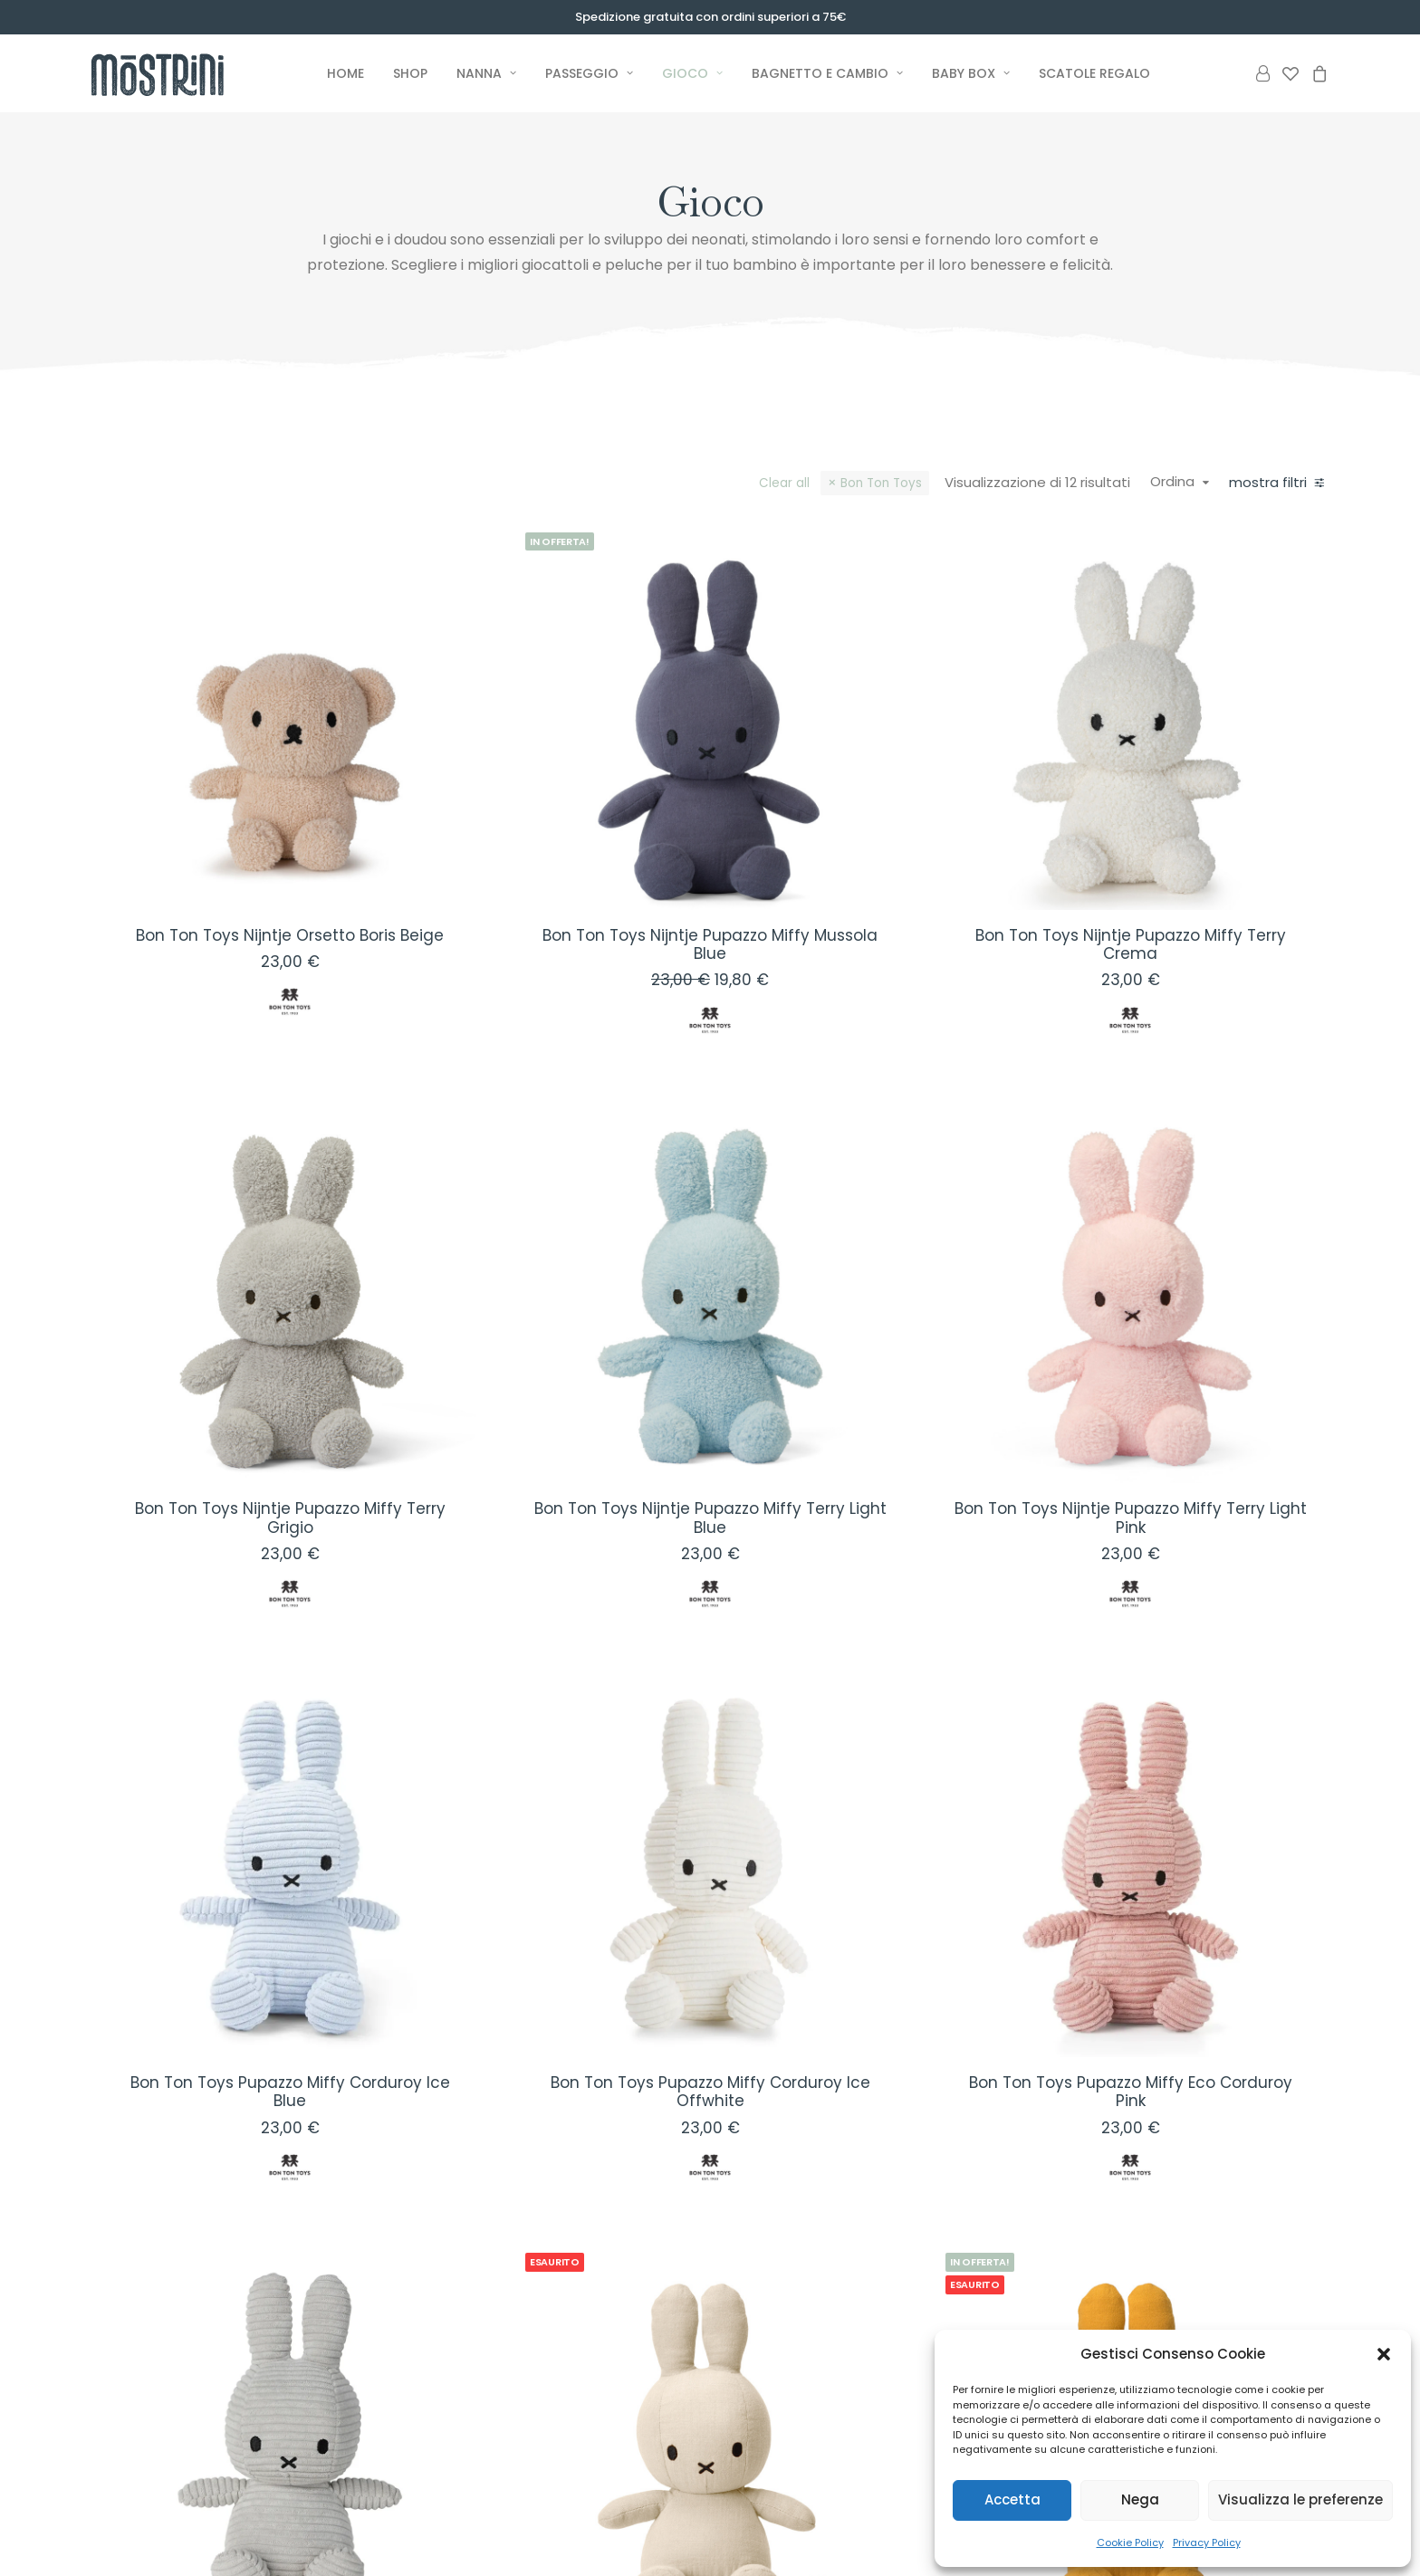  Describe the element at coordinates (1300, 2499) in the screenshot. I see `Visualizza le preferenze` at that location.